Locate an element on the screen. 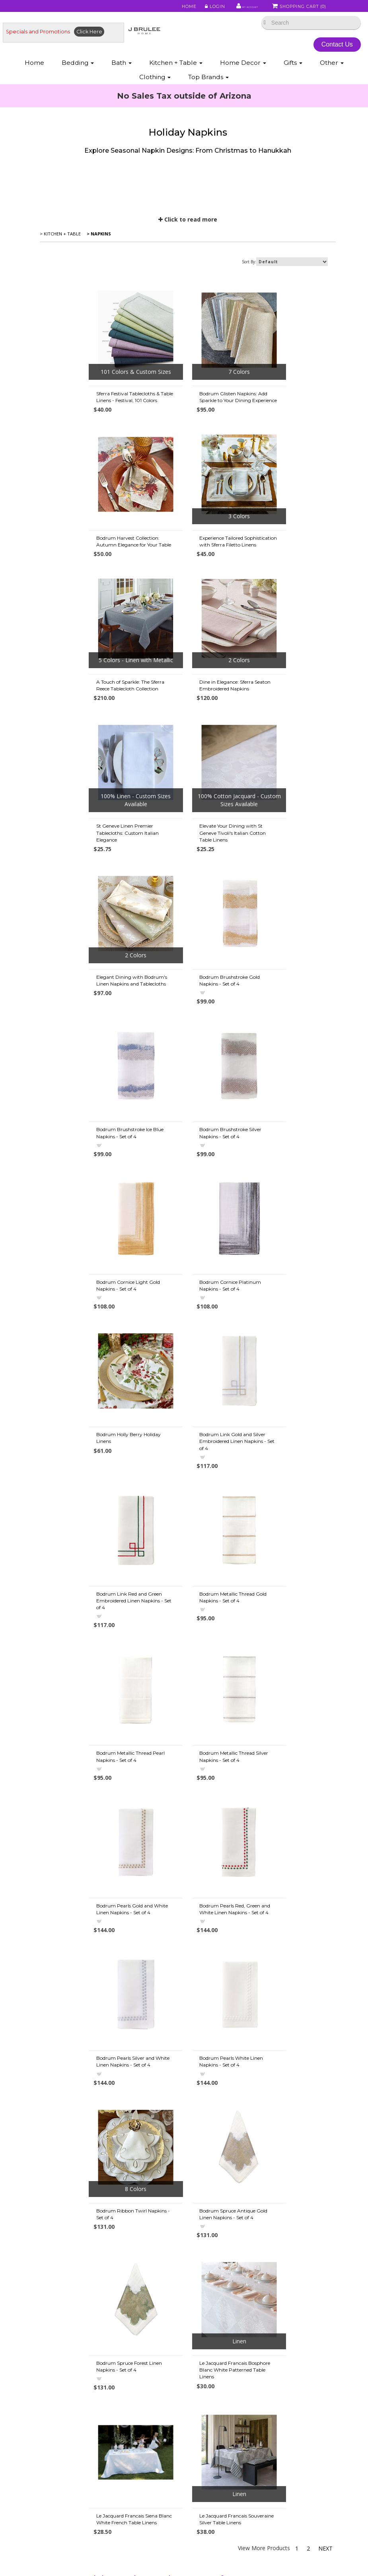 This screenshot has height=2576, width=368. Bodrum Cornice Light Gold Napkins - Set of 4 is located at coordinates (86, 1032).